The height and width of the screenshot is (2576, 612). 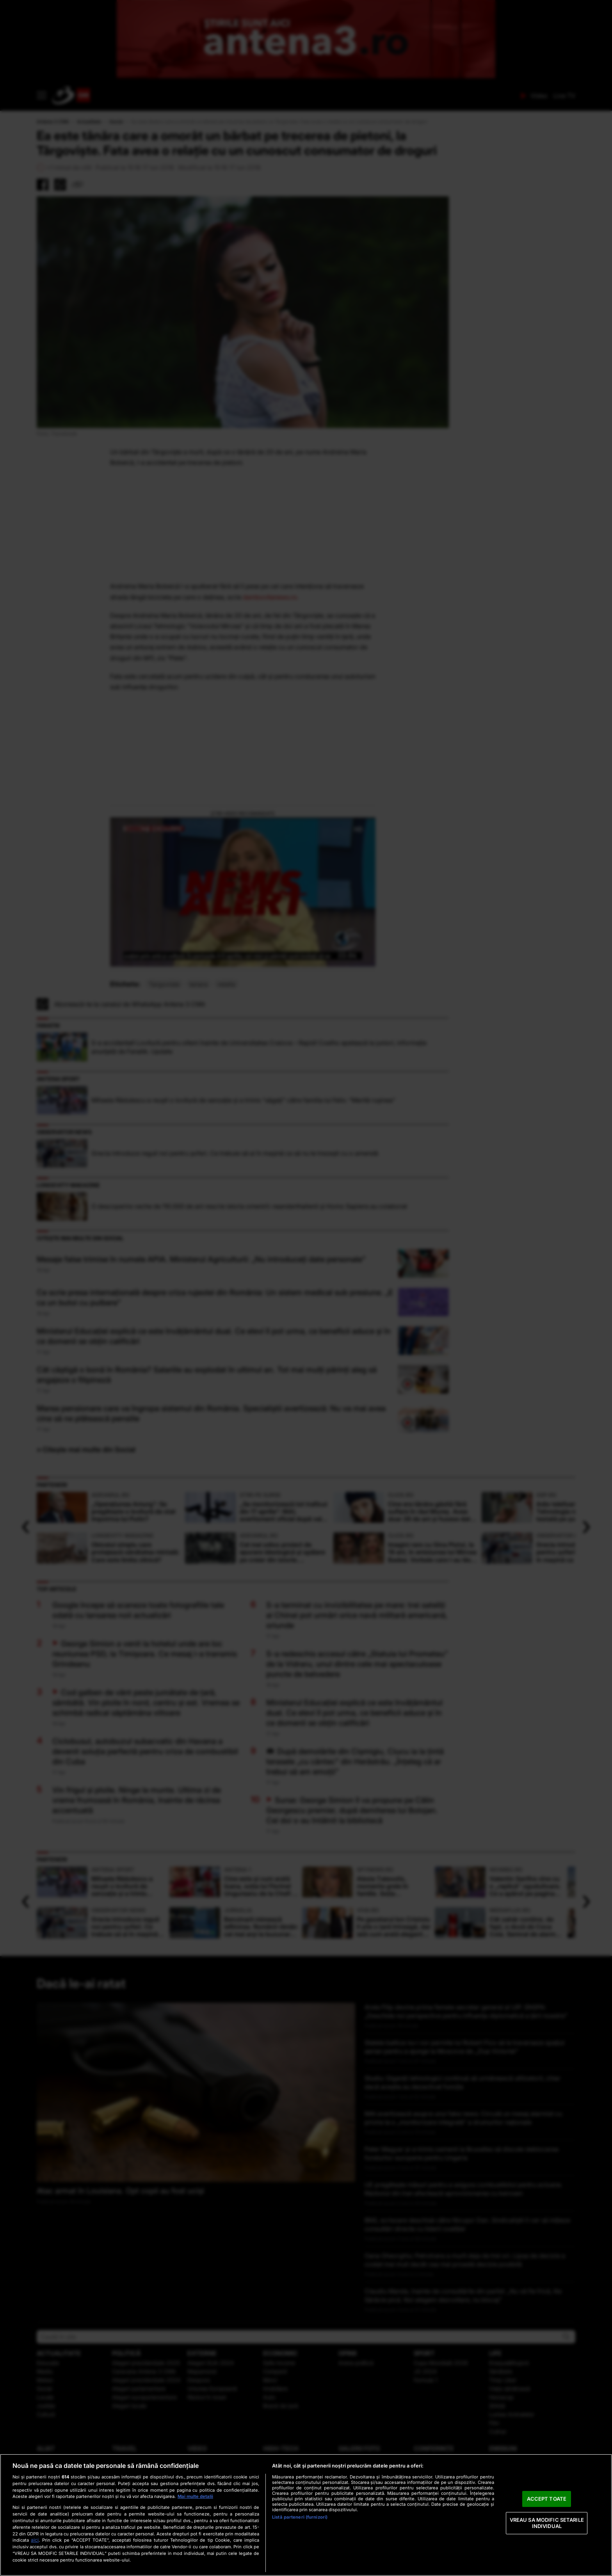 What do you see at coordinates (306, 2515) in the screenshot?
I see `[region]` at bounding box center [306, 2515].